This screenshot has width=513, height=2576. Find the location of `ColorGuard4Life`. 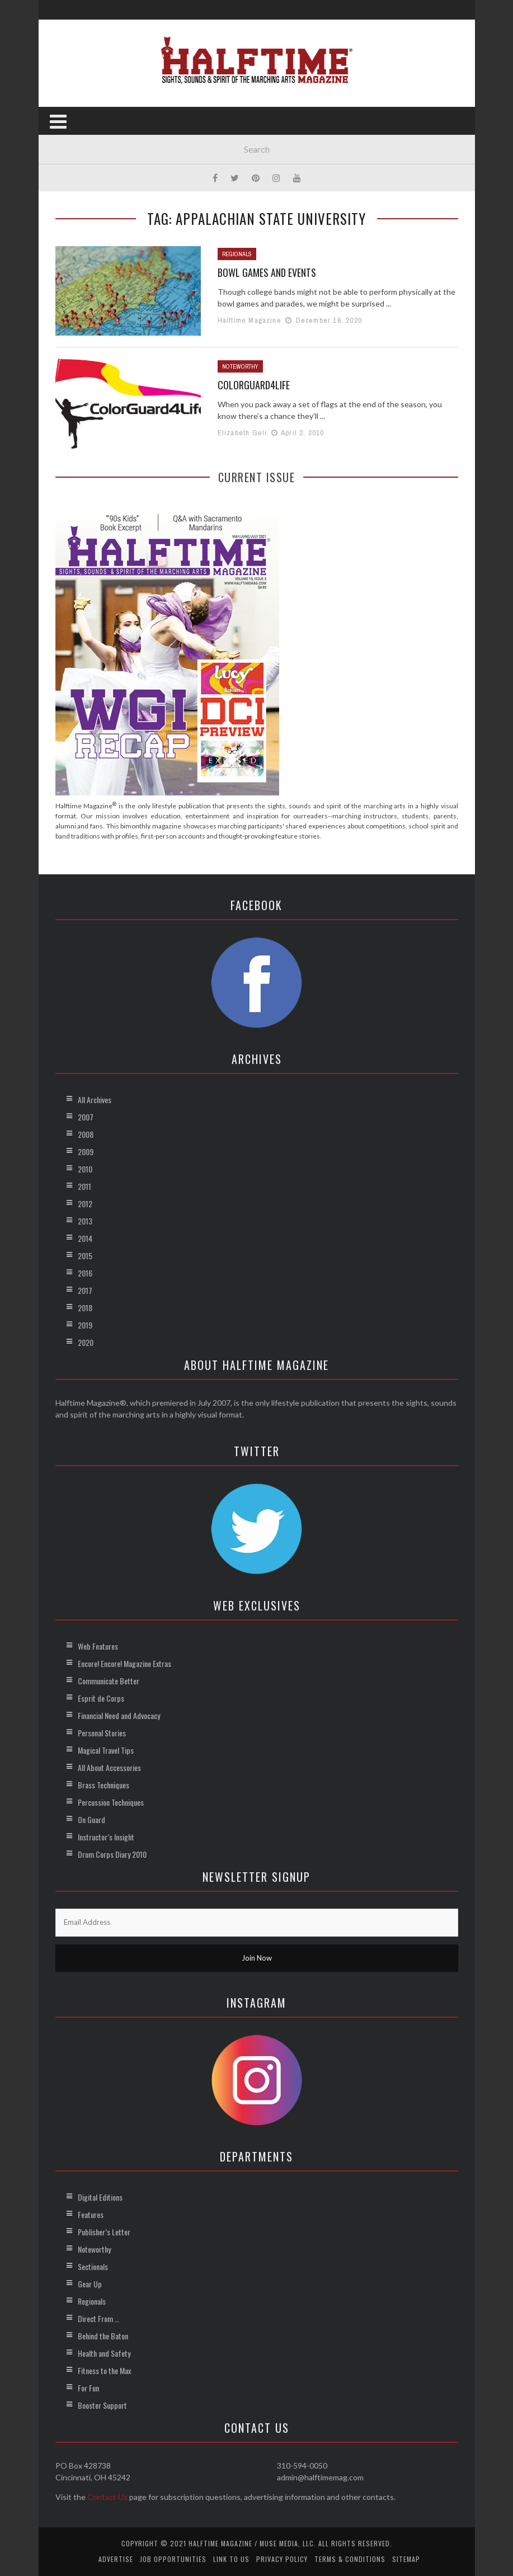

ColorGuard4Life is located at coordinates (254, 385).